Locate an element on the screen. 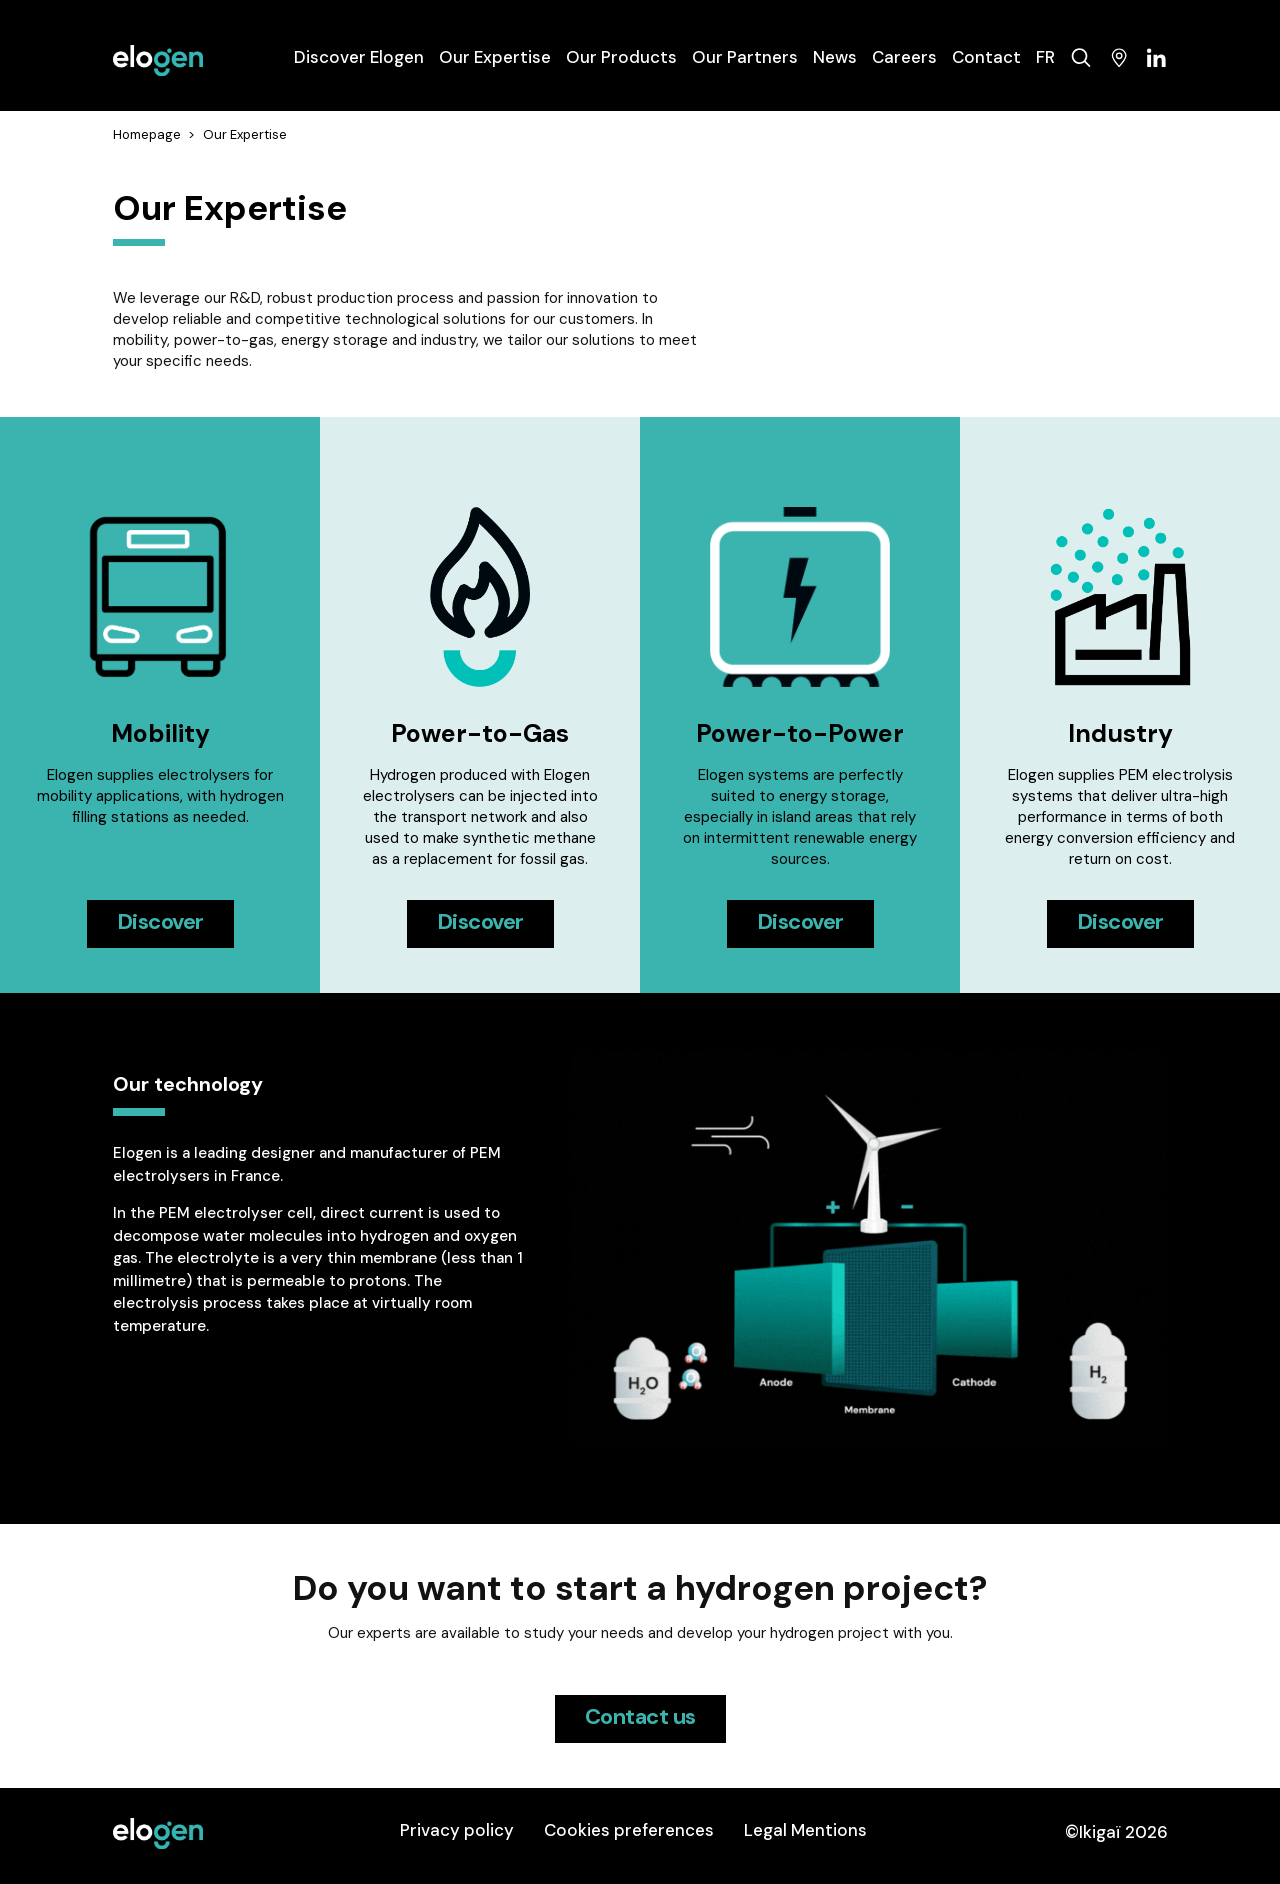  Discover is located at coordinates (160, 921).